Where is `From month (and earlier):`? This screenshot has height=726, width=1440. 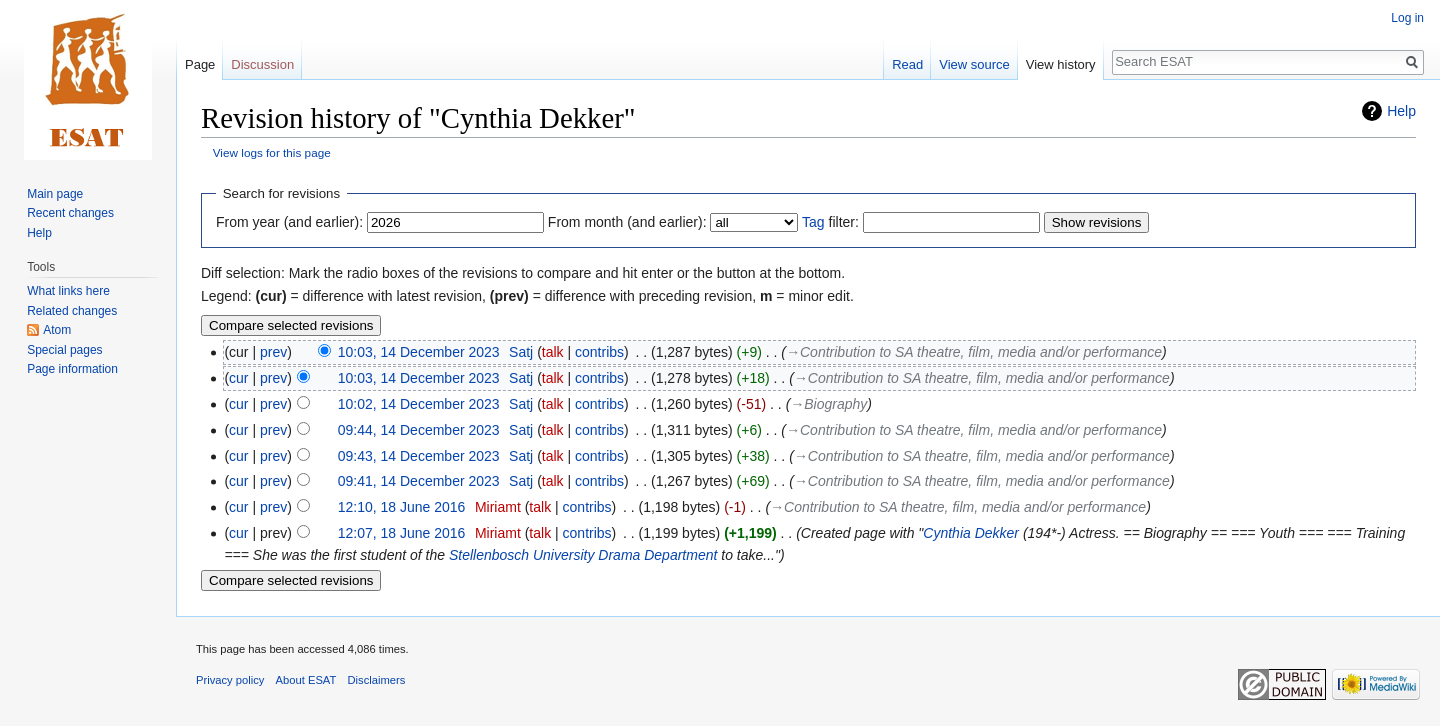
From month (and earlier): is located at coordinates (627, 222).